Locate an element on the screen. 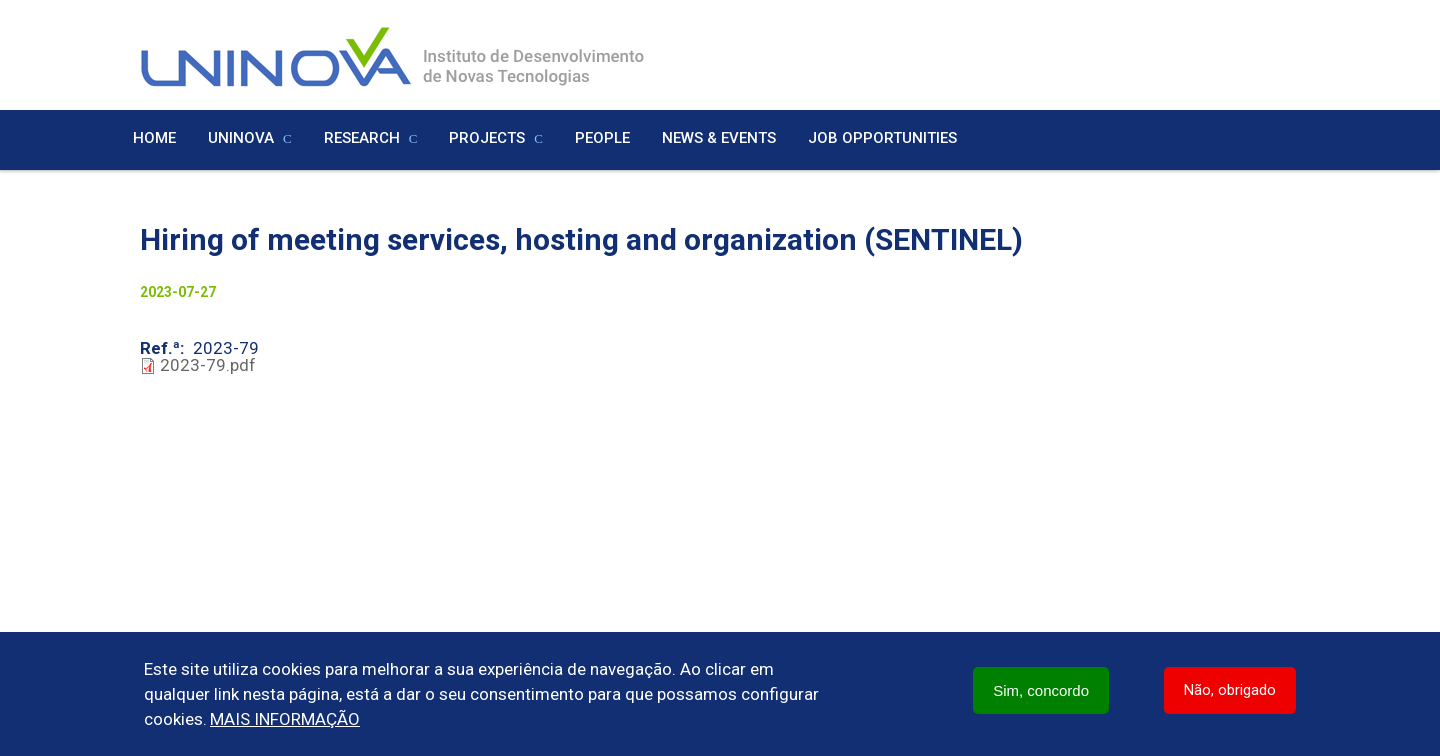 The image size is (1440, 756). Job Opportunities is located at coordinates (882, 138).